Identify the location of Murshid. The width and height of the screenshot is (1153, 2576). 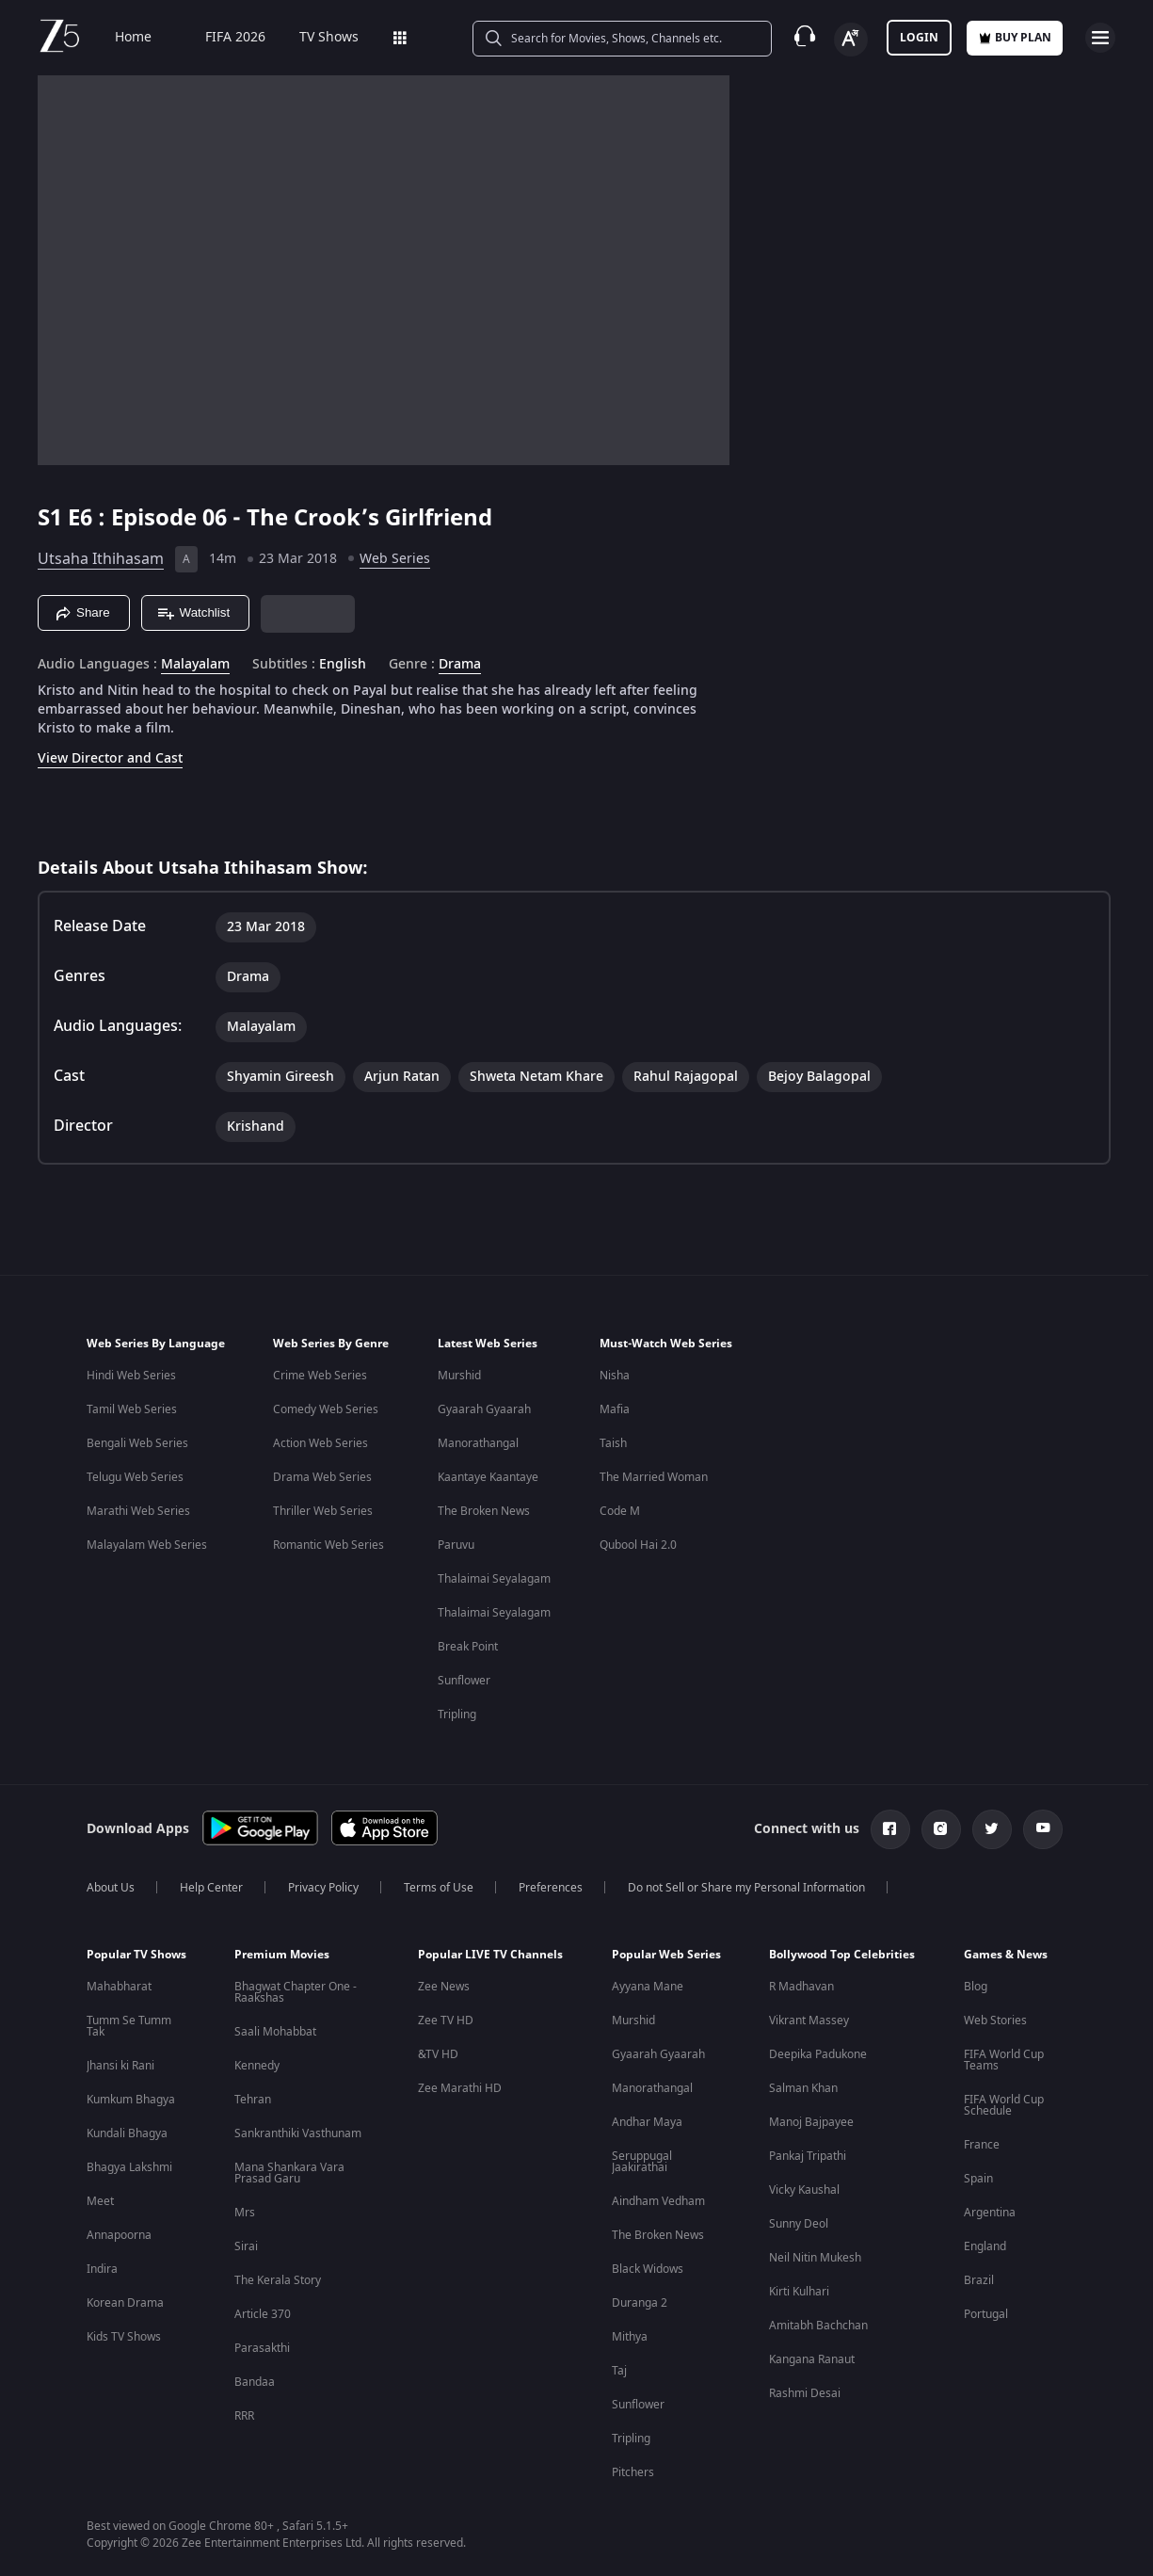
(459, 1375).